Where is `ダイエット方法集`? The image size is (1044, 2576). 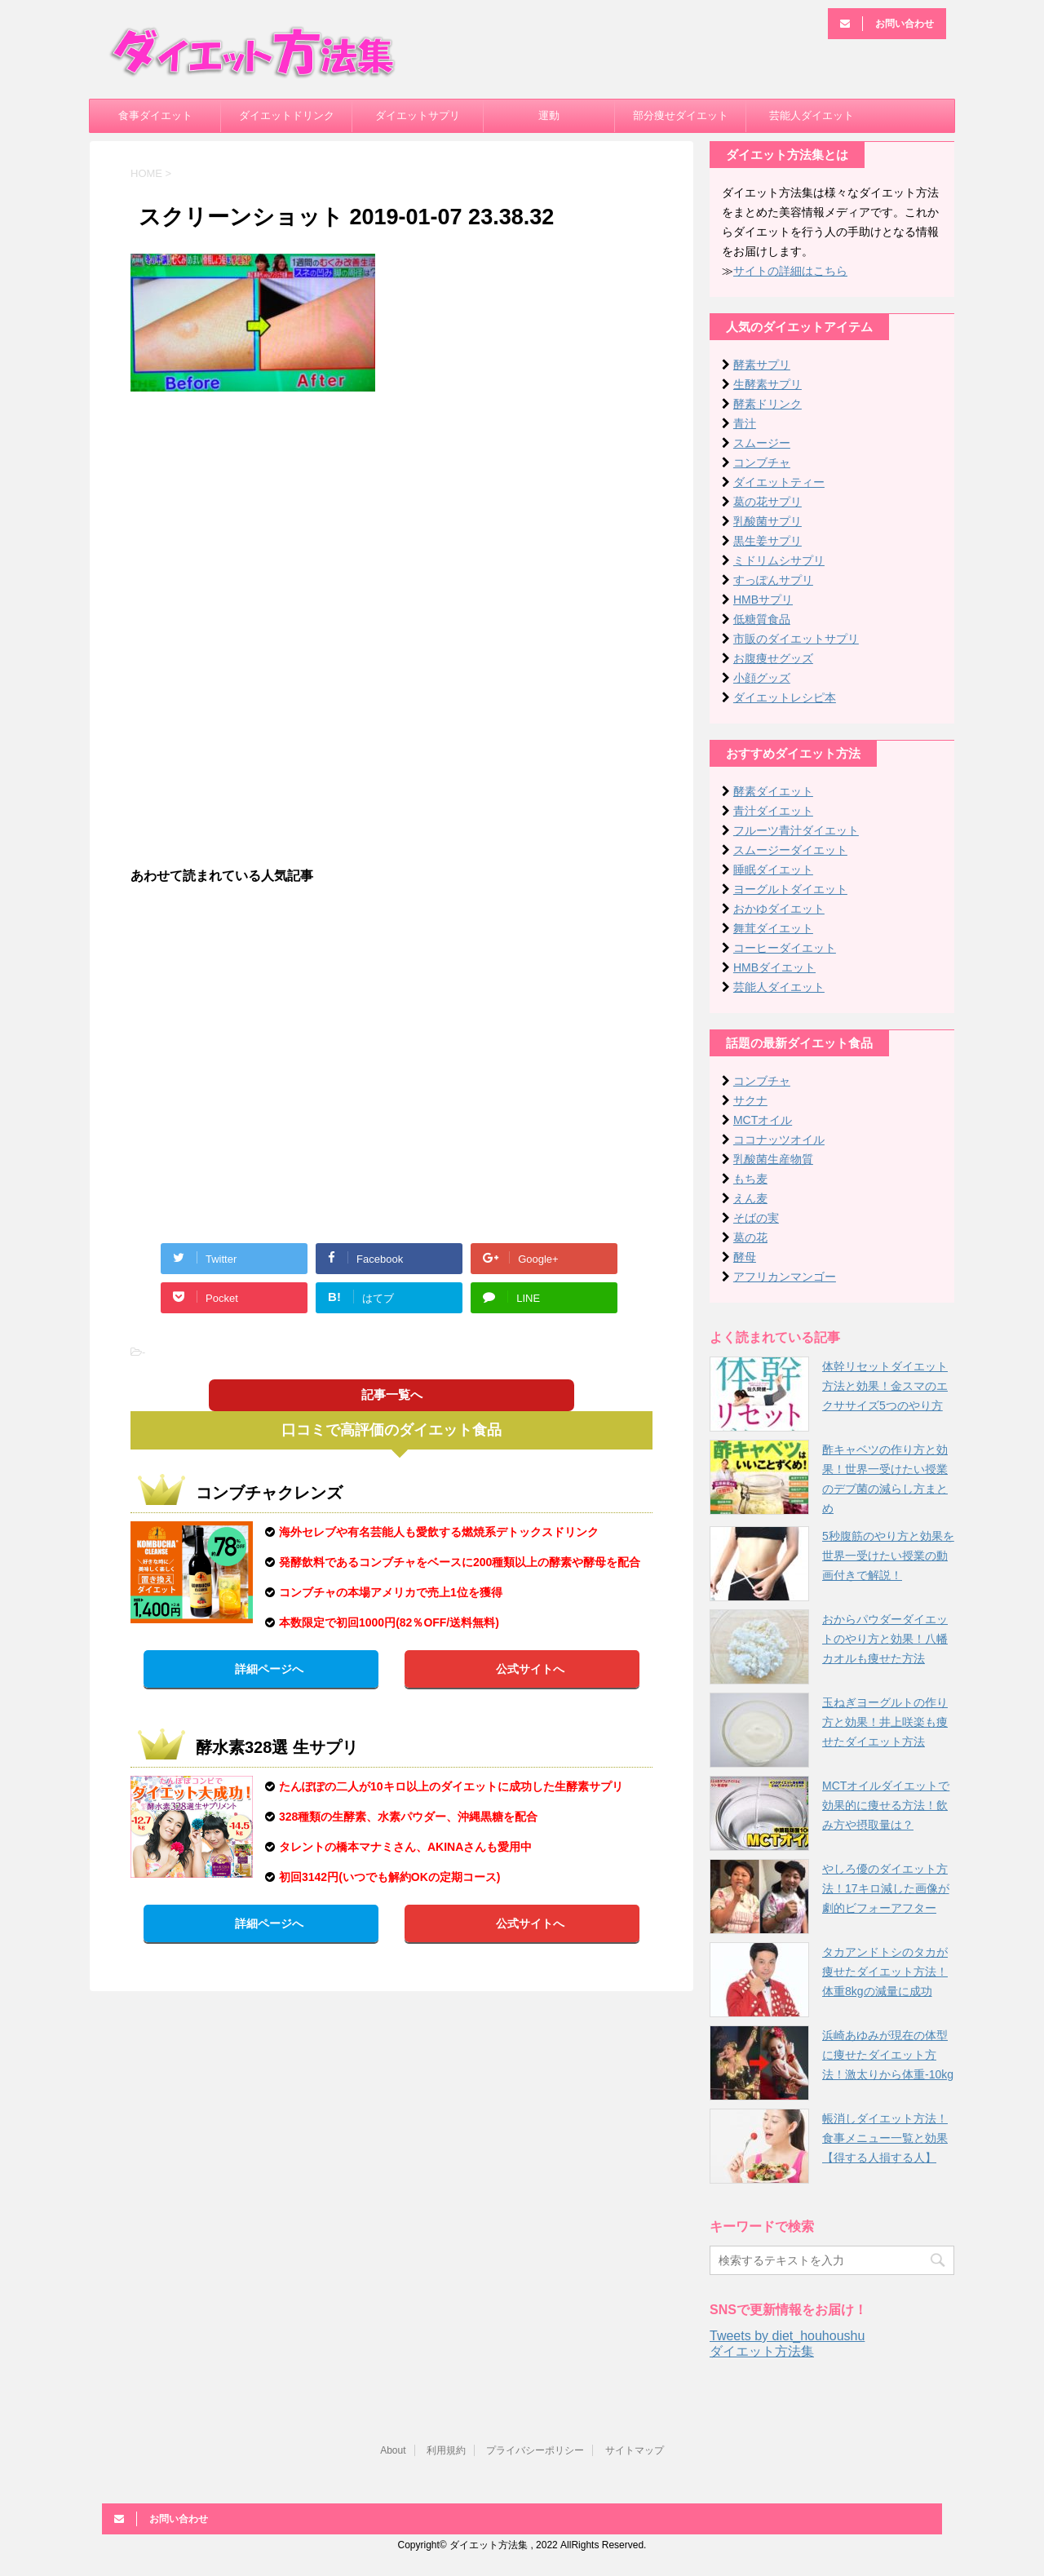
ダイエット方法集 is located at coordinates (762, 2351).